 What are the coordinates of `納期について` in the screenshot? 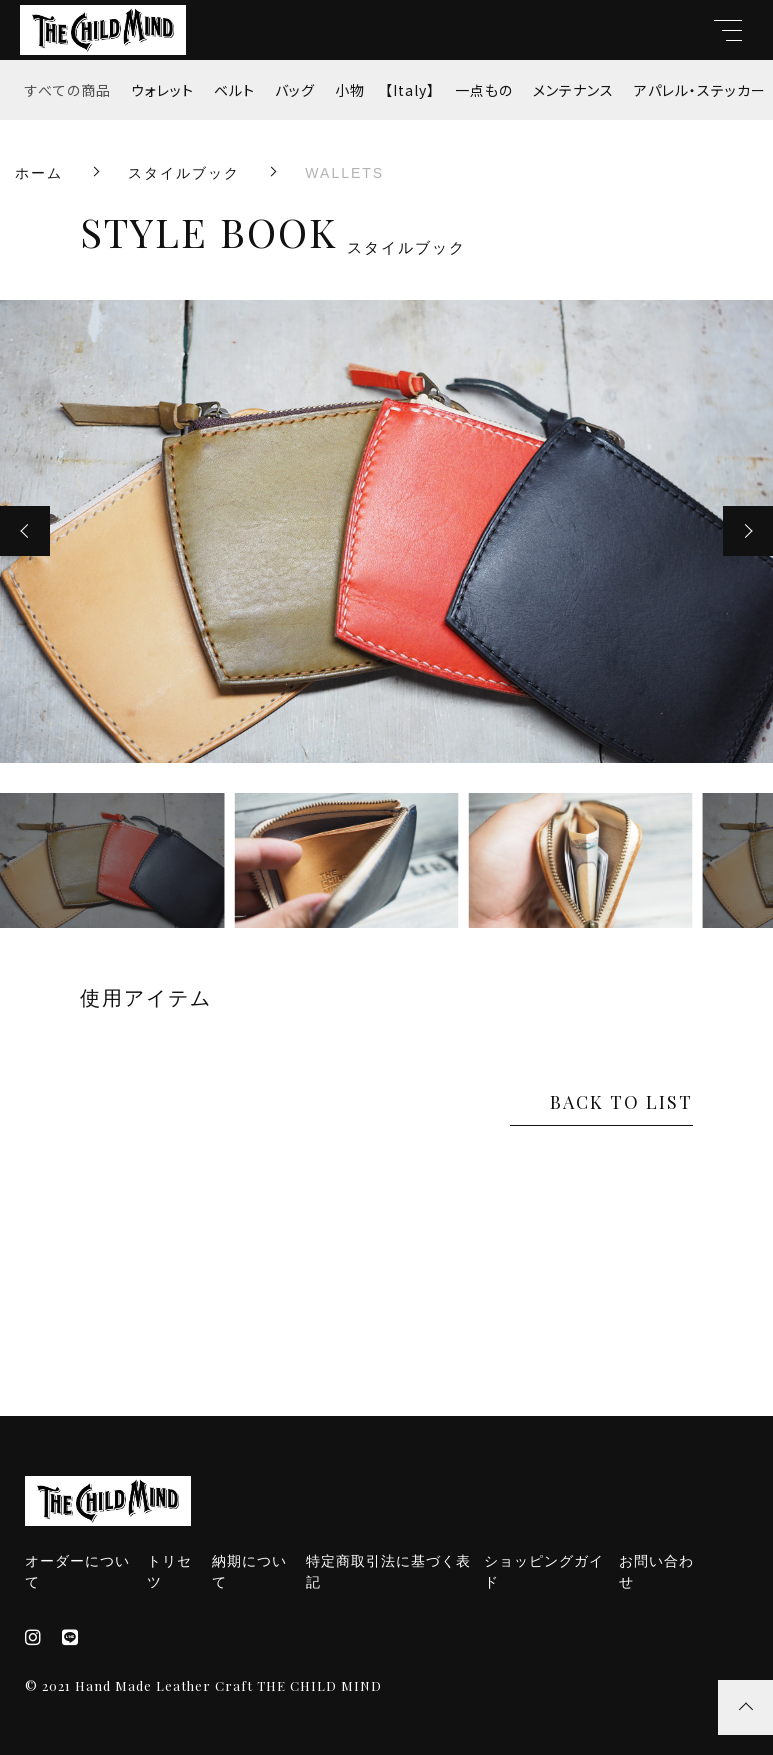 It's located at (249, 1571).